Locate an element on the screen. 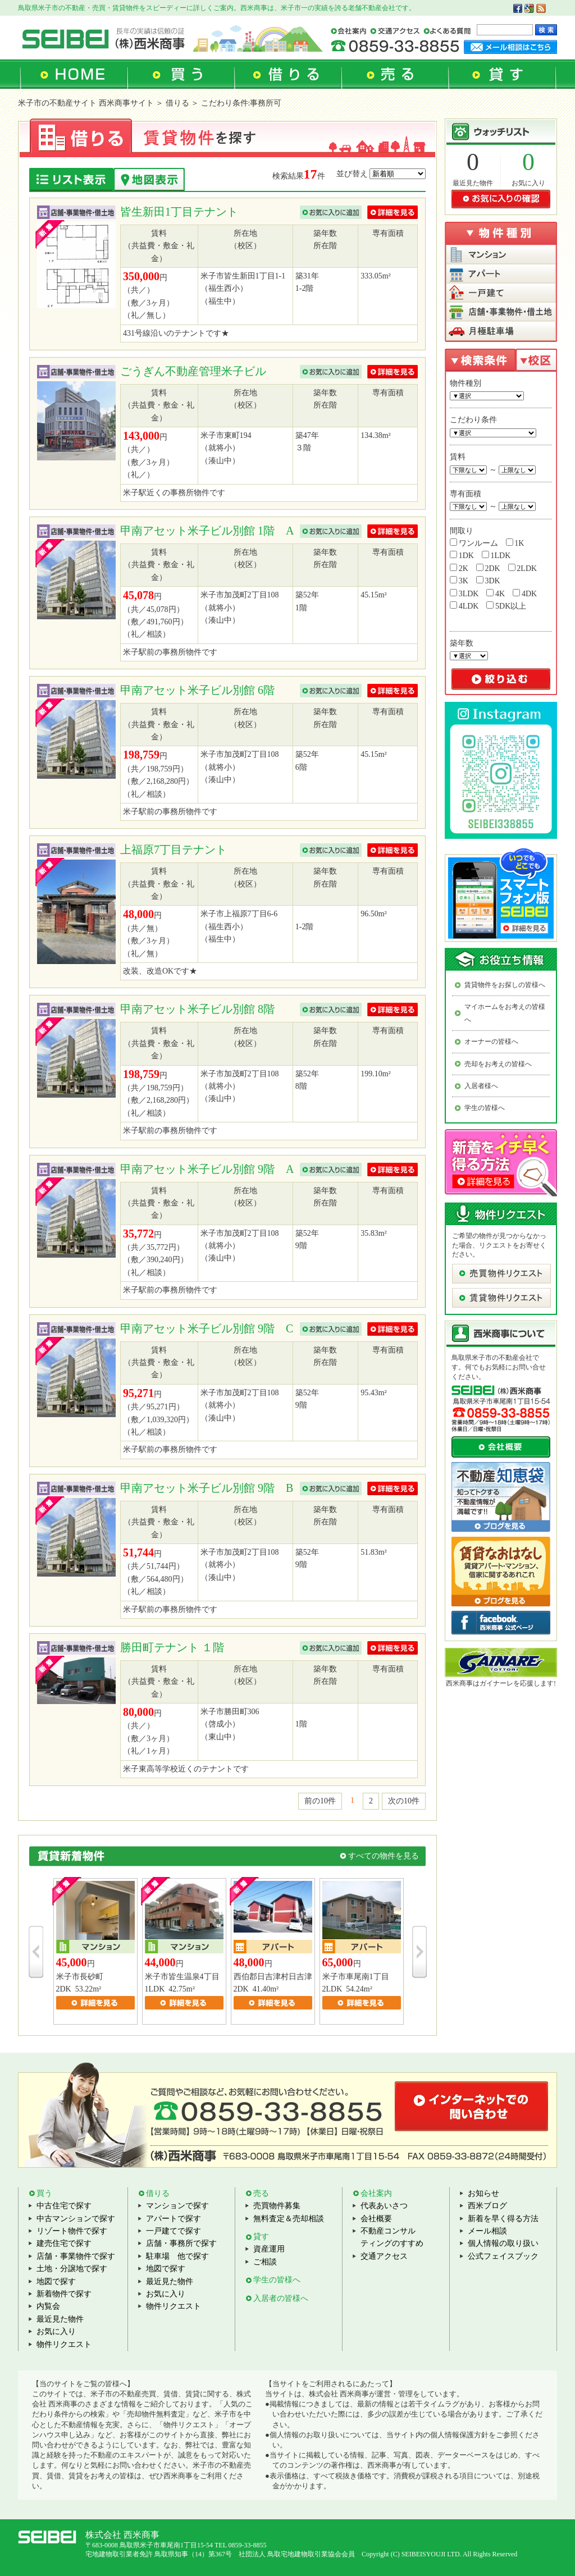 The width and height of the screenshot is (575, 2576). マンションで探す is located at coordinates (177, 2206).